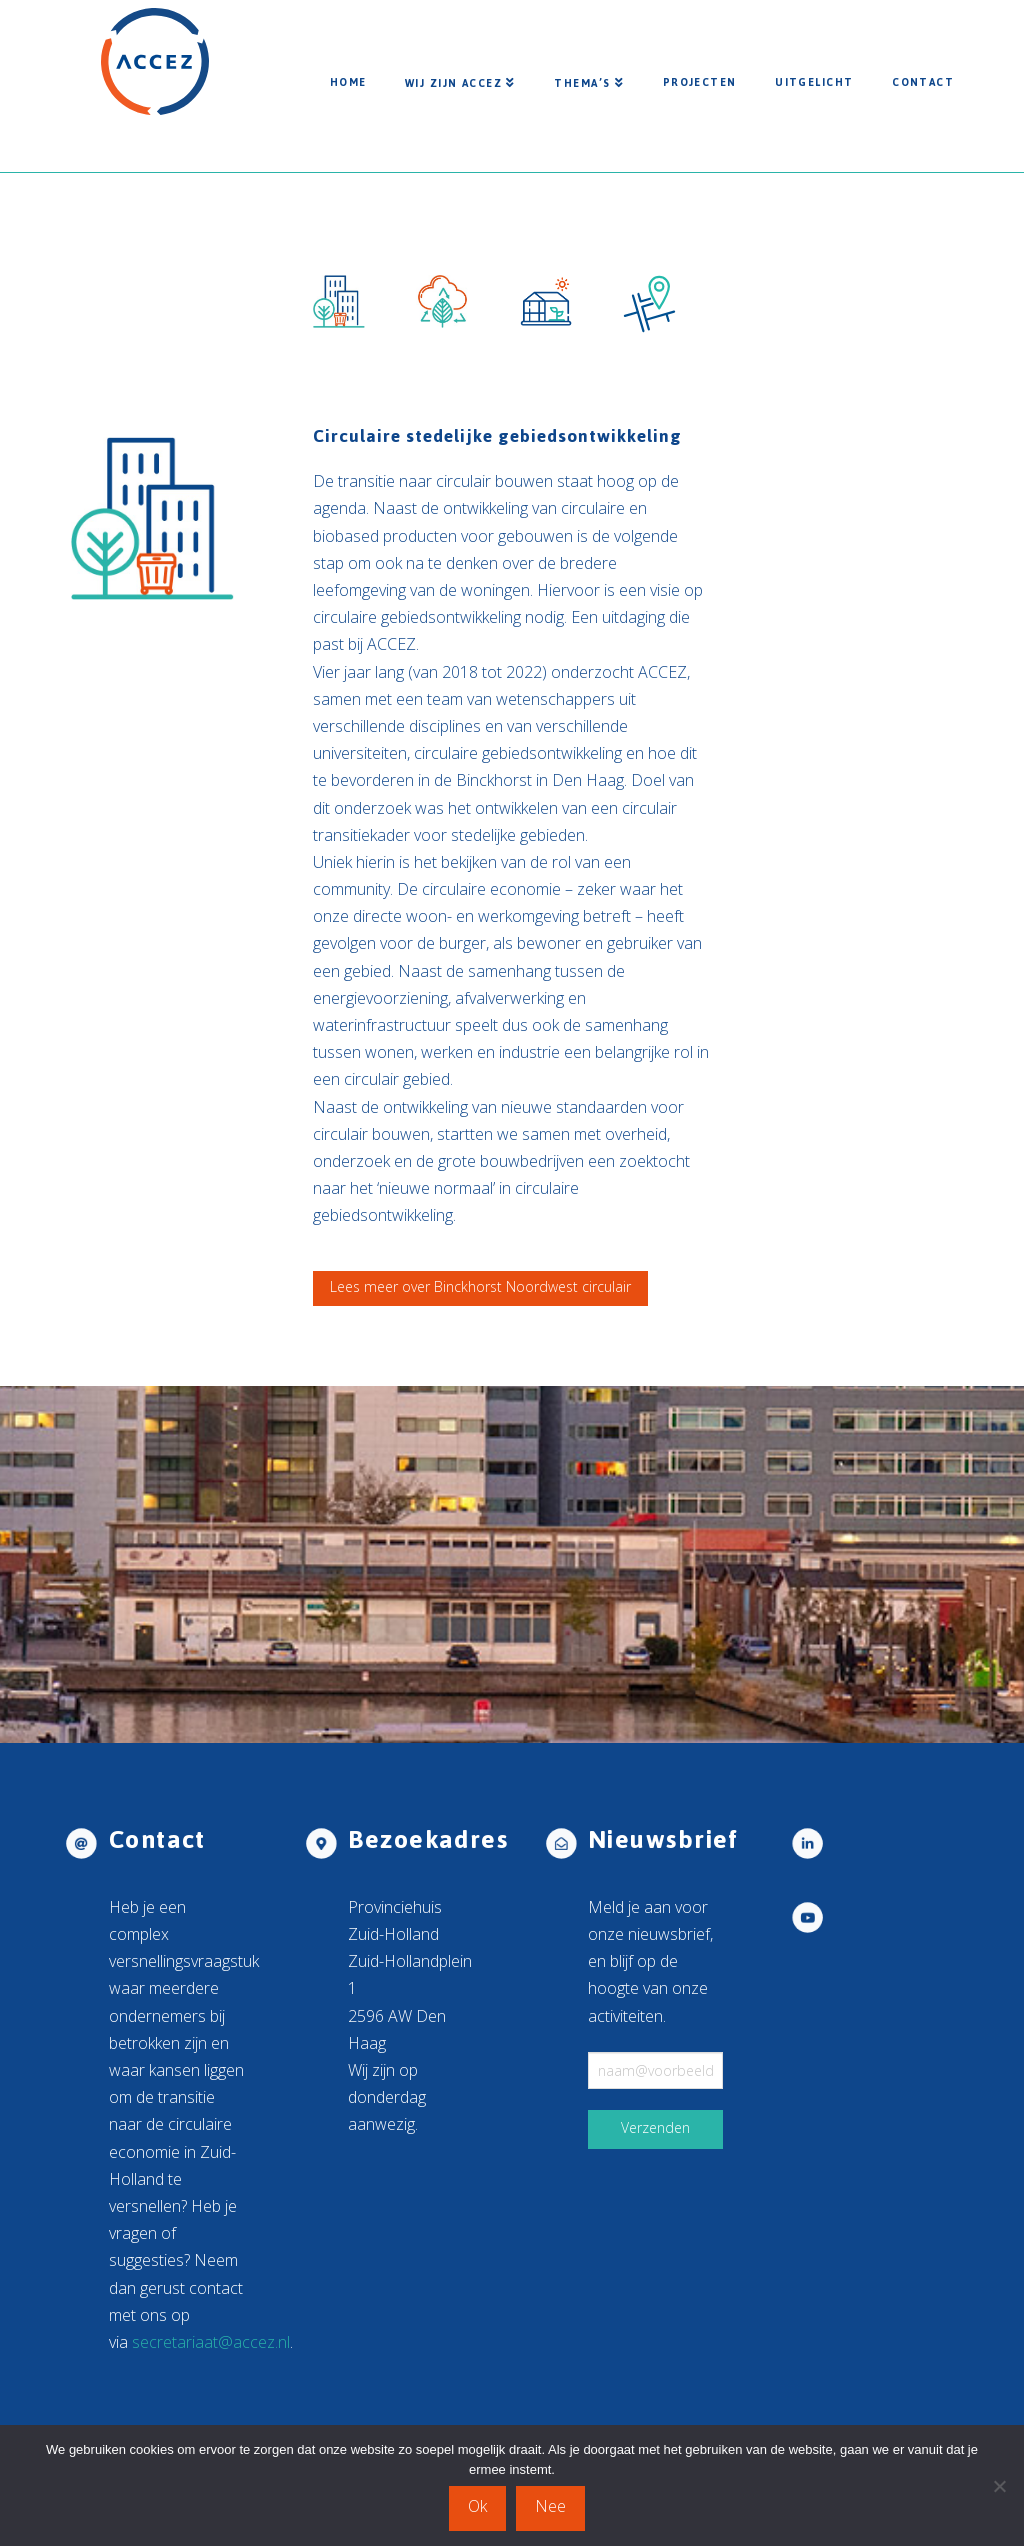 The width and height of the screenshot is (1024, 2546). What do you see at coordinates (477, 2506) in the screenshot?
I see `Ok` at bounding box center [477, 2506].